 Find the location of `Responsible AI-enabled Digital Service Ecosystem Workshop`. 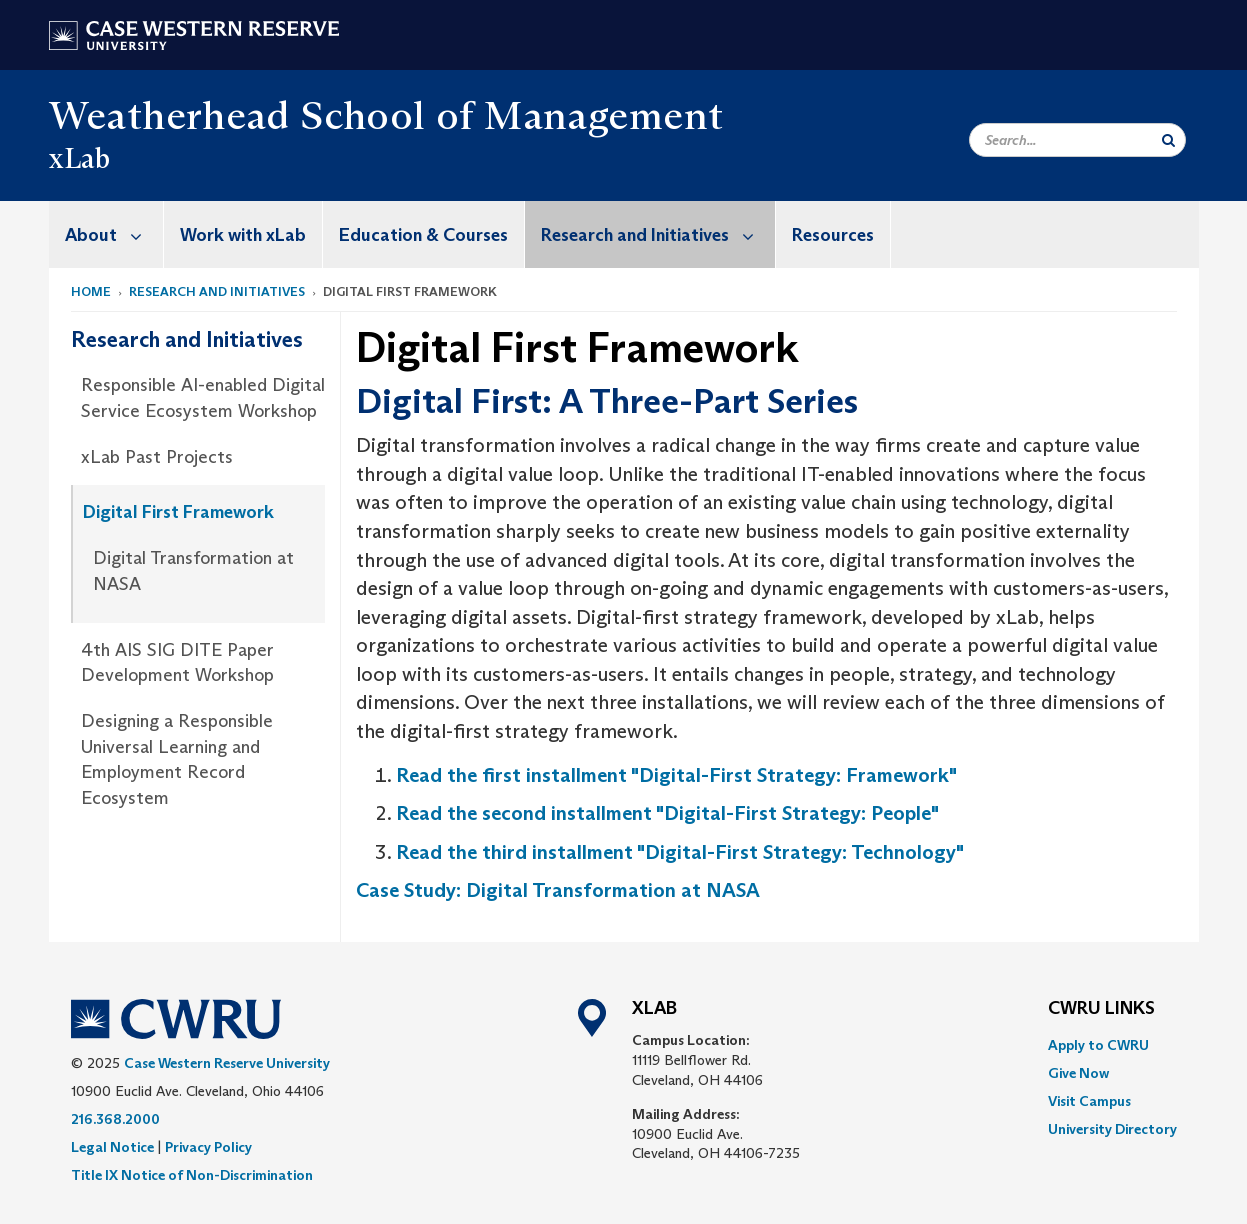

Responsible AI-enabled Digital Service Ecosystem Workshop is located at coordinates (203, 398).